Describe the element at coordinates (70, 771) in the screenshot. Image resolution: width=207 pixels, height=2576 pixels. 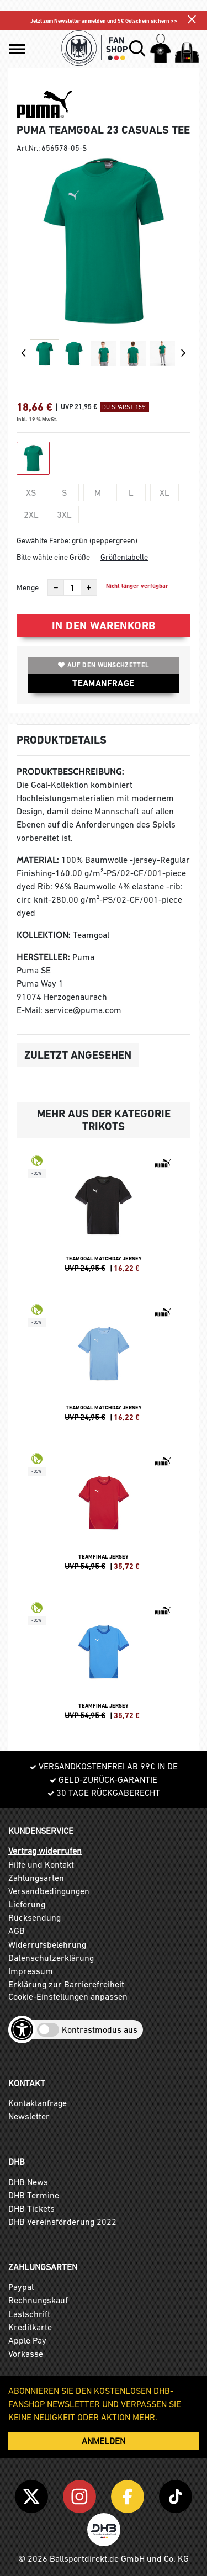
I see `Produktbeschreibung:` at that location.